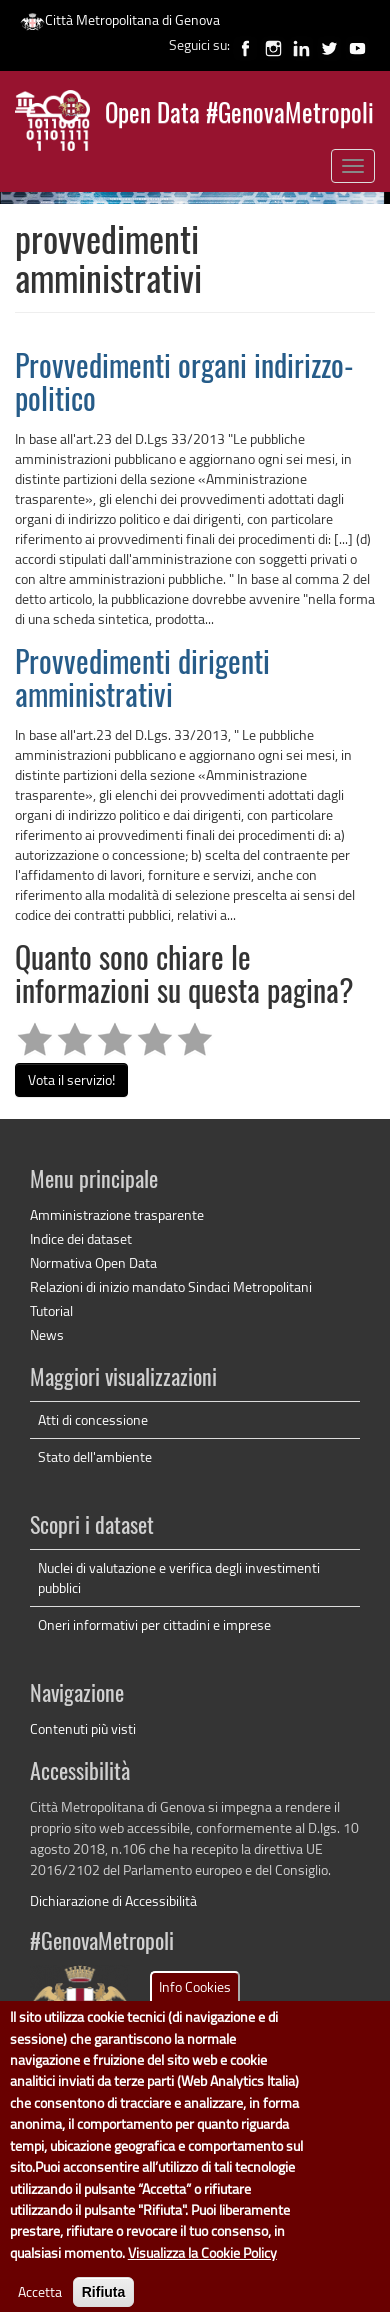 This screenshot has width=390, height=2312. I want to click on Amministrazione trasparente, so click(117, 1214).